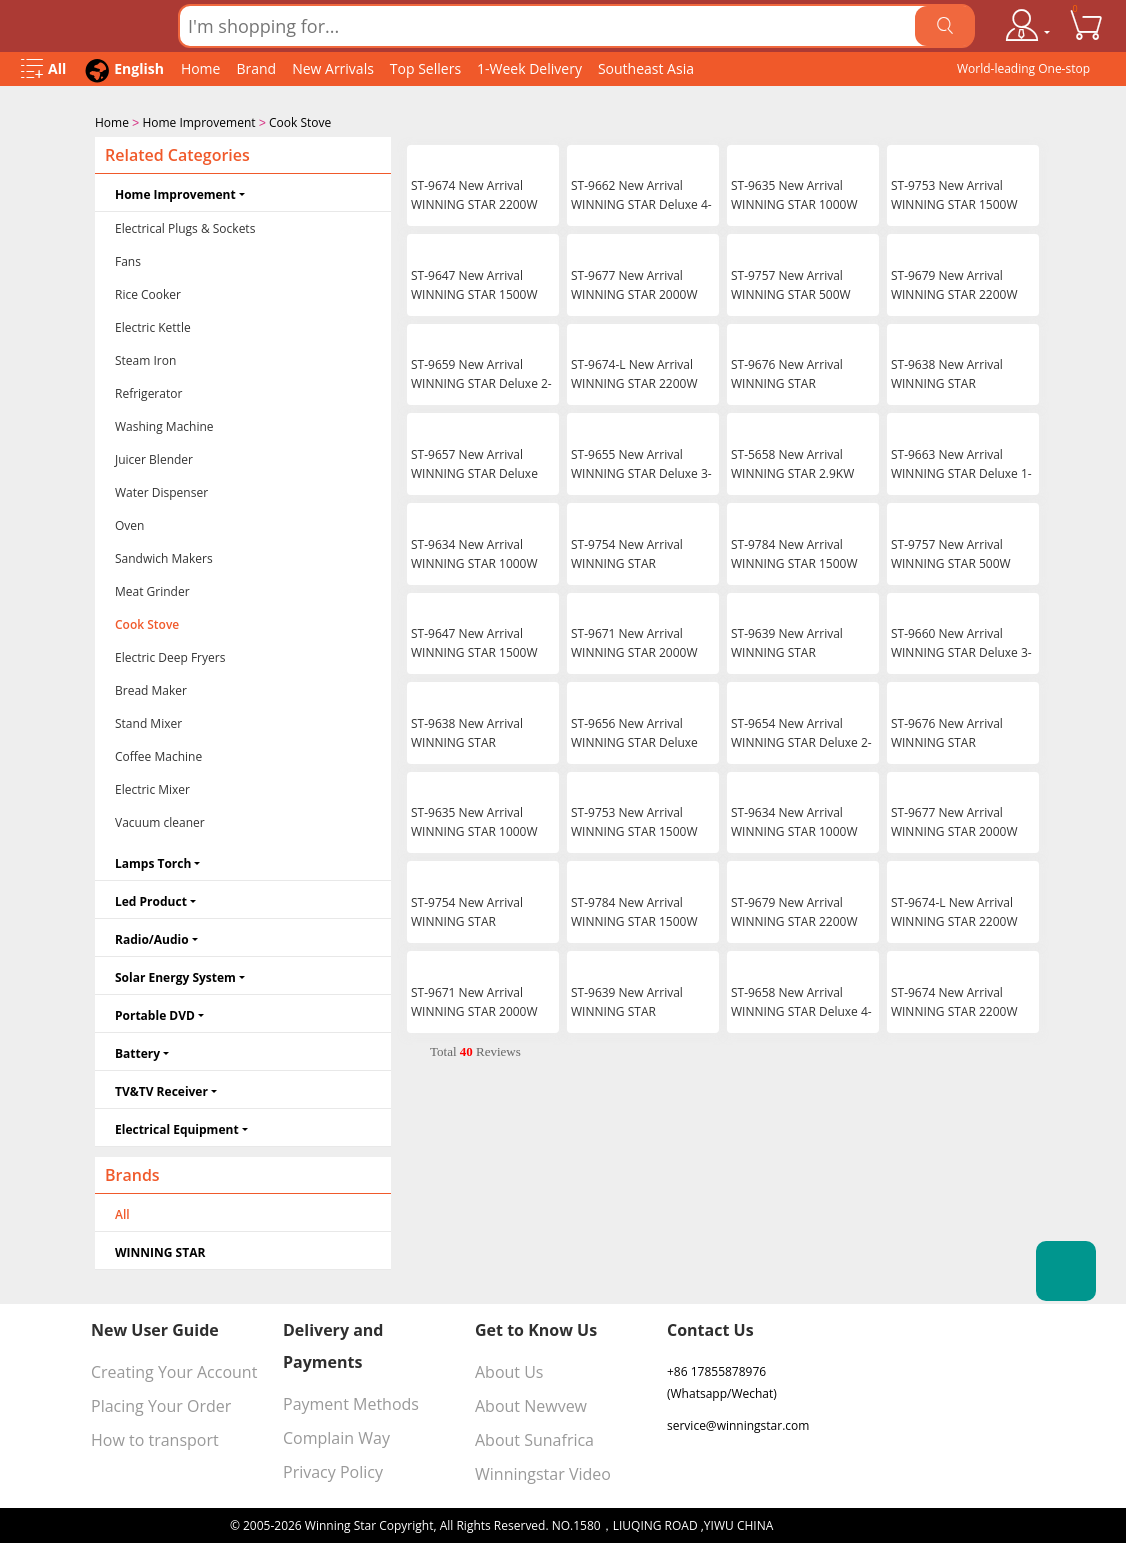  I want to click on TV&TV Receiver, so click(161, 1089).